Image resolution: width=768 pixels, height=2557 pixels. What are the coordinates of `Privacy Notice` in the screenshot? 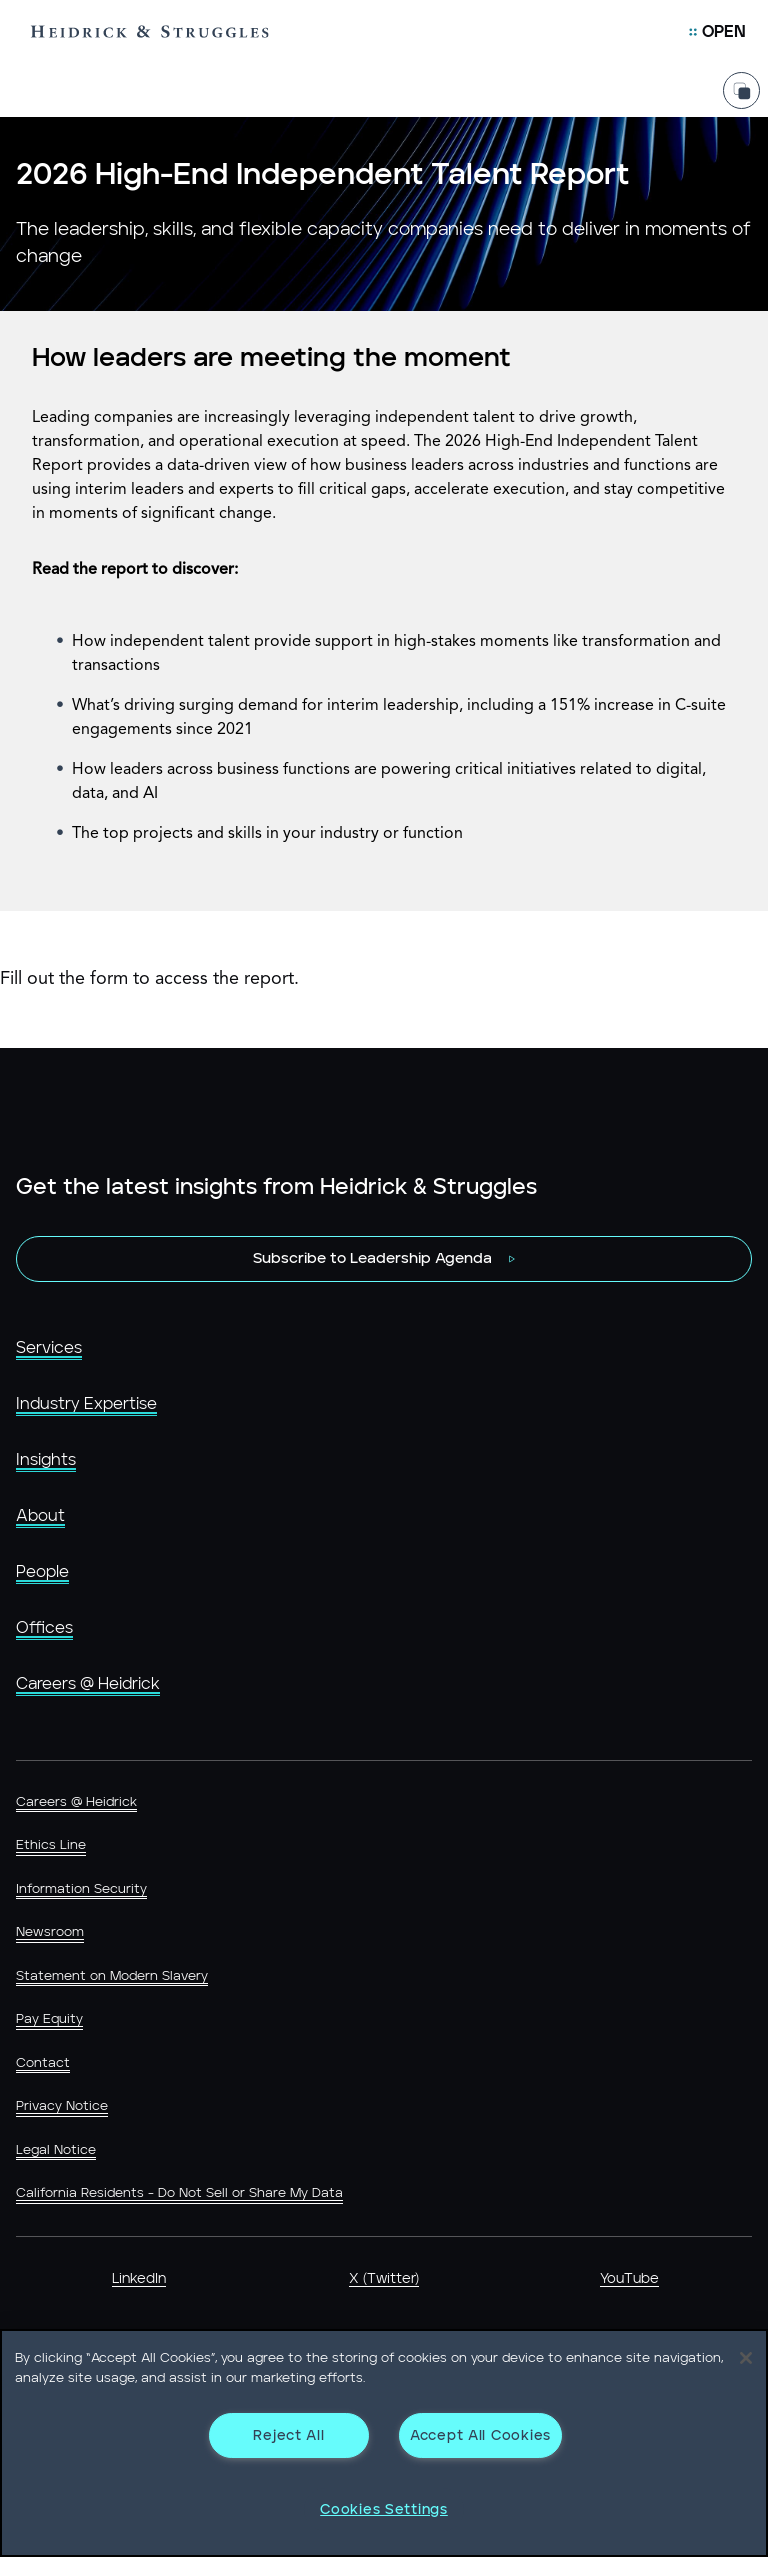 It's located at (62, 2106).